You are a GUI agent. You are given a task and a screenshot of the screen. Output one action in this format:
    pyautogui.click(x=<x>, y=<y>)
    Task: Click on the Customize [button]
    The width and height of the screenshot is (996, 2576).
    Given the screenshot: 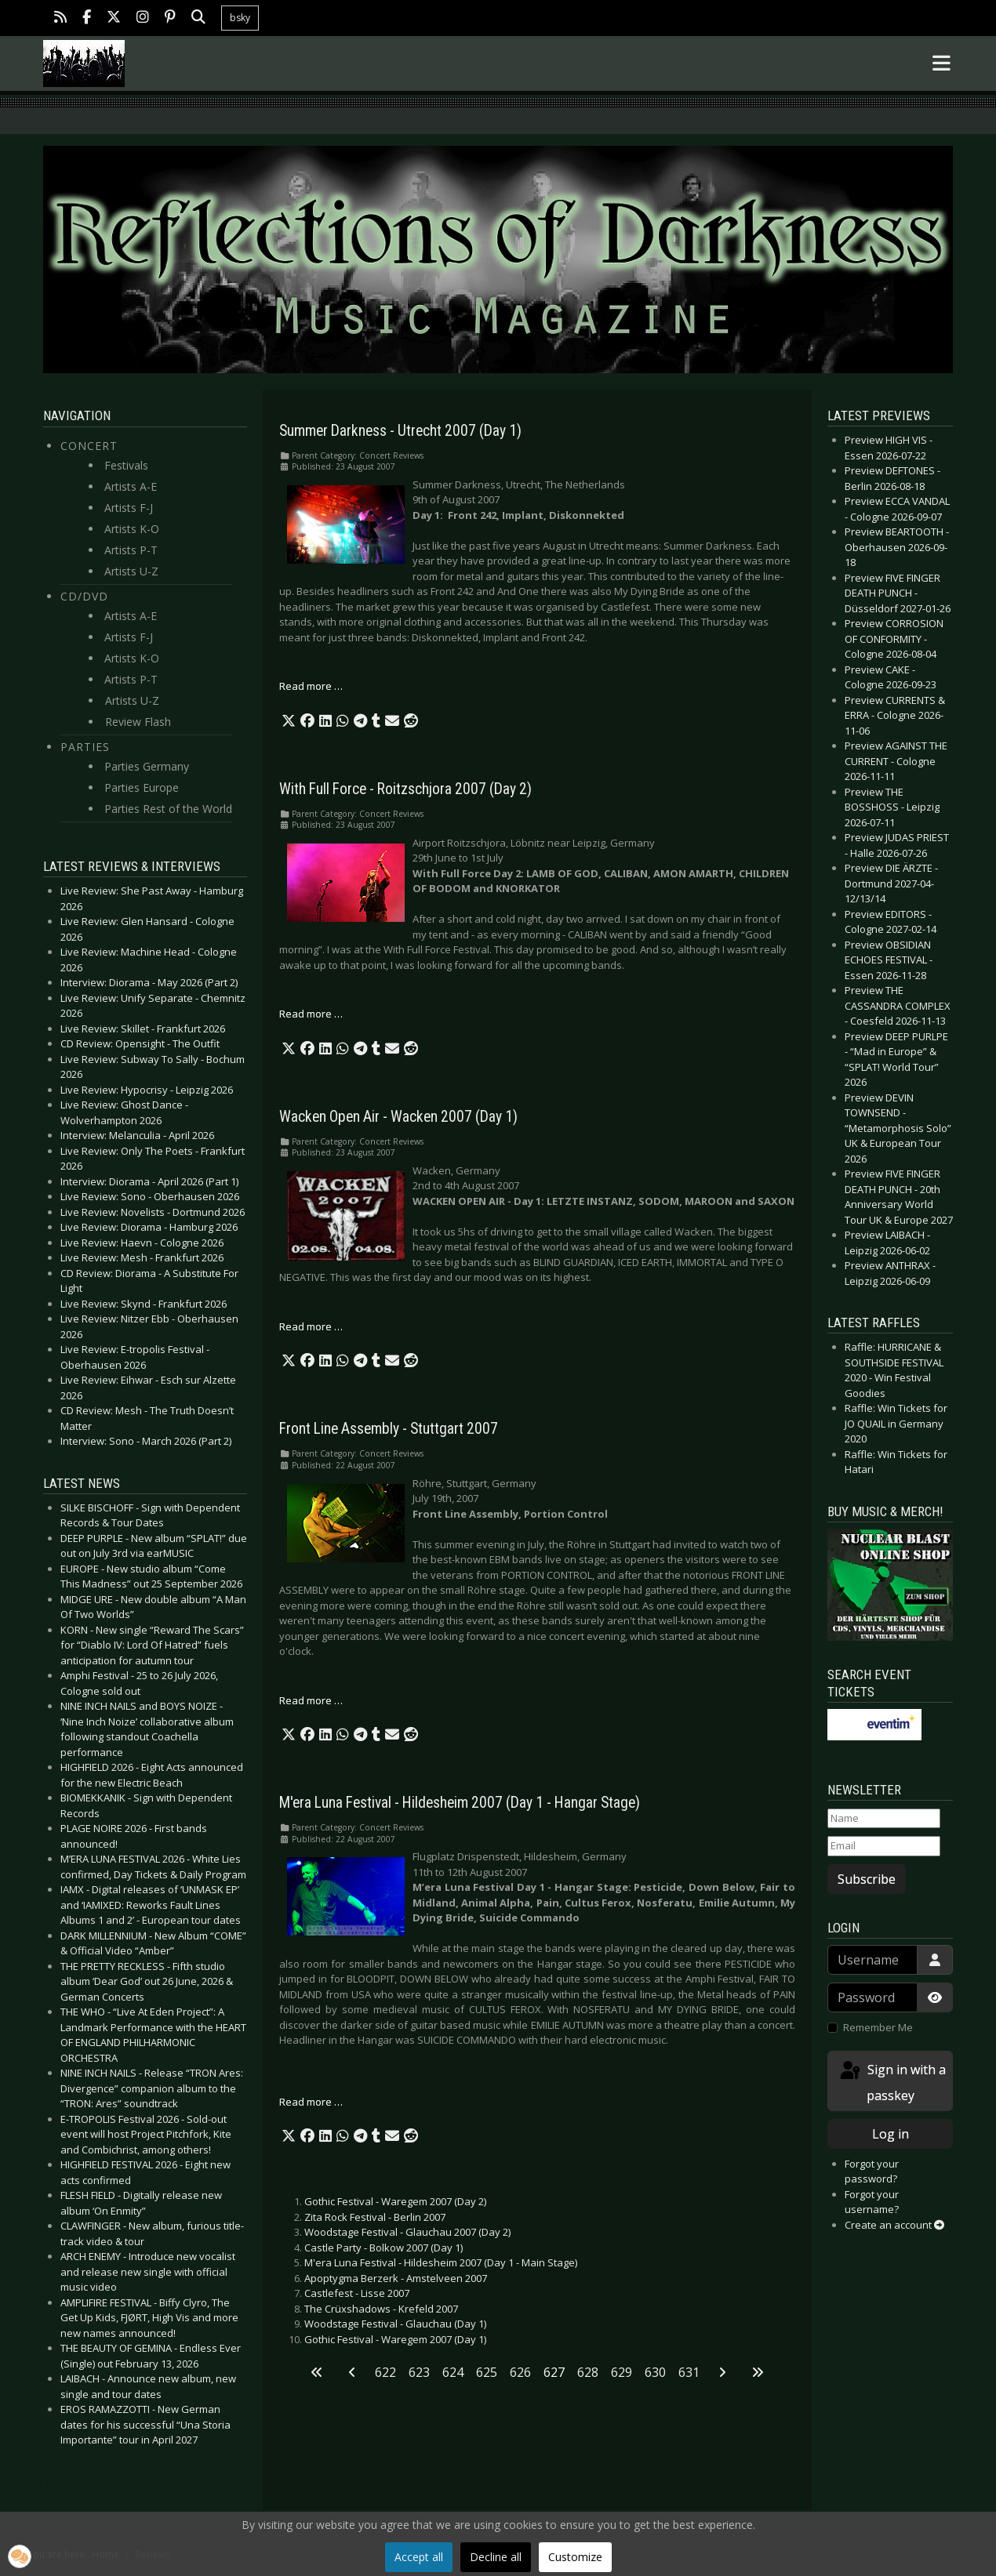 What is the action you would take?
    pyautogui.click(x=575, y=2556)
    